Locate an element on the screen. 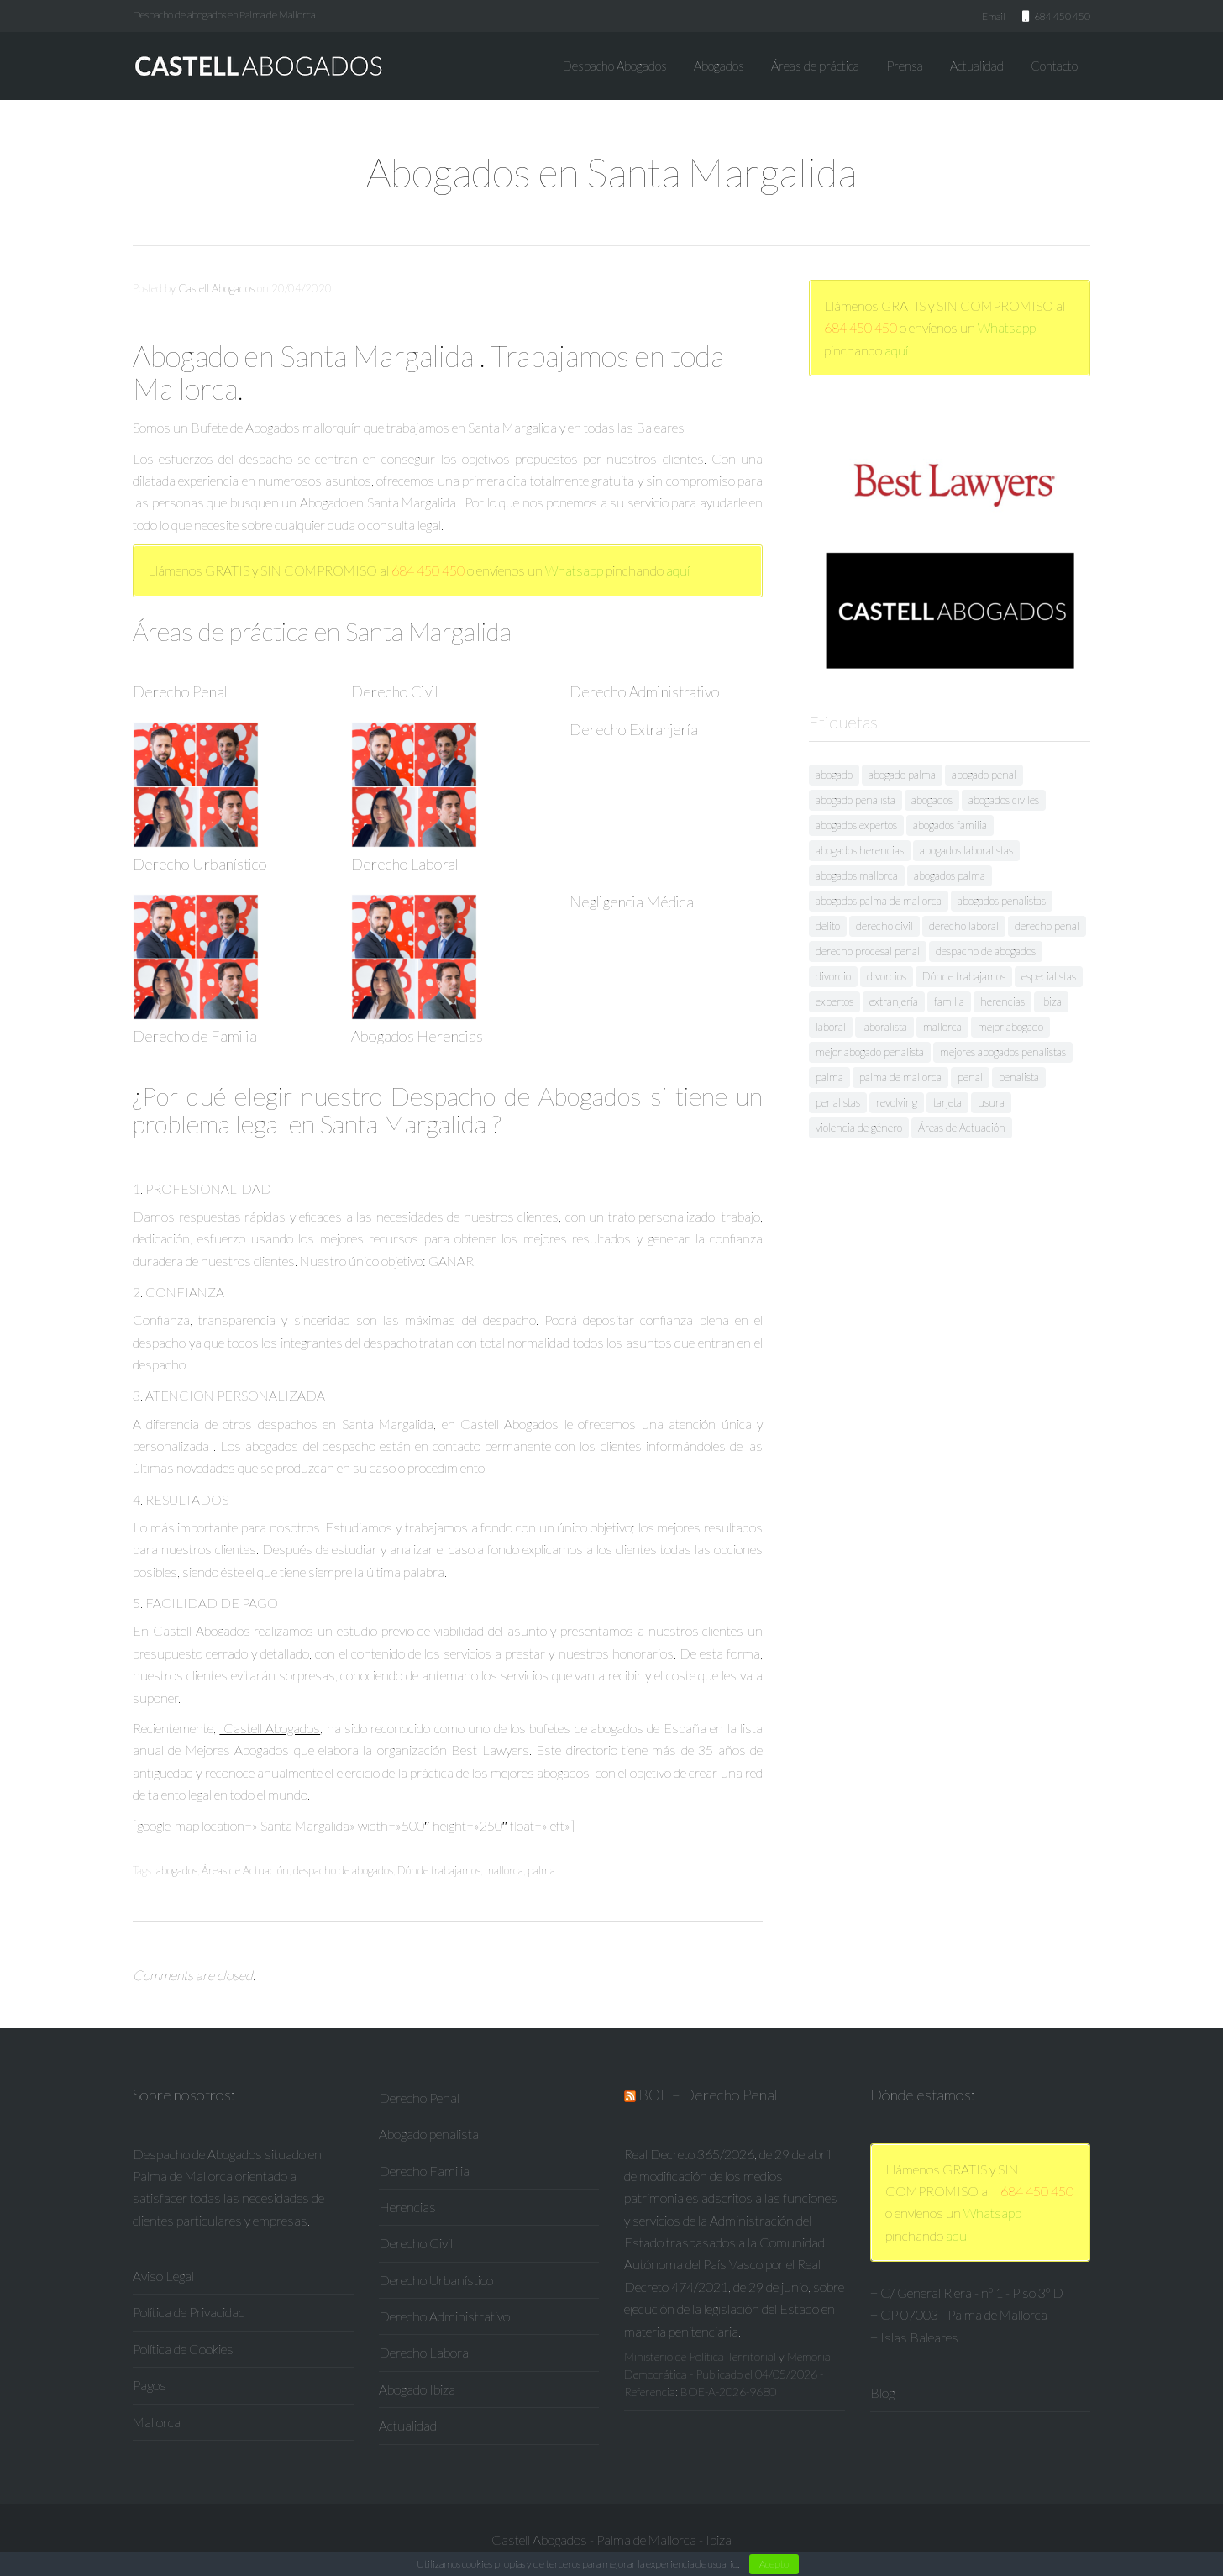 The height and width of the screenshot is (2576, 1223). Acepto is located at coordinates (774, 2564).